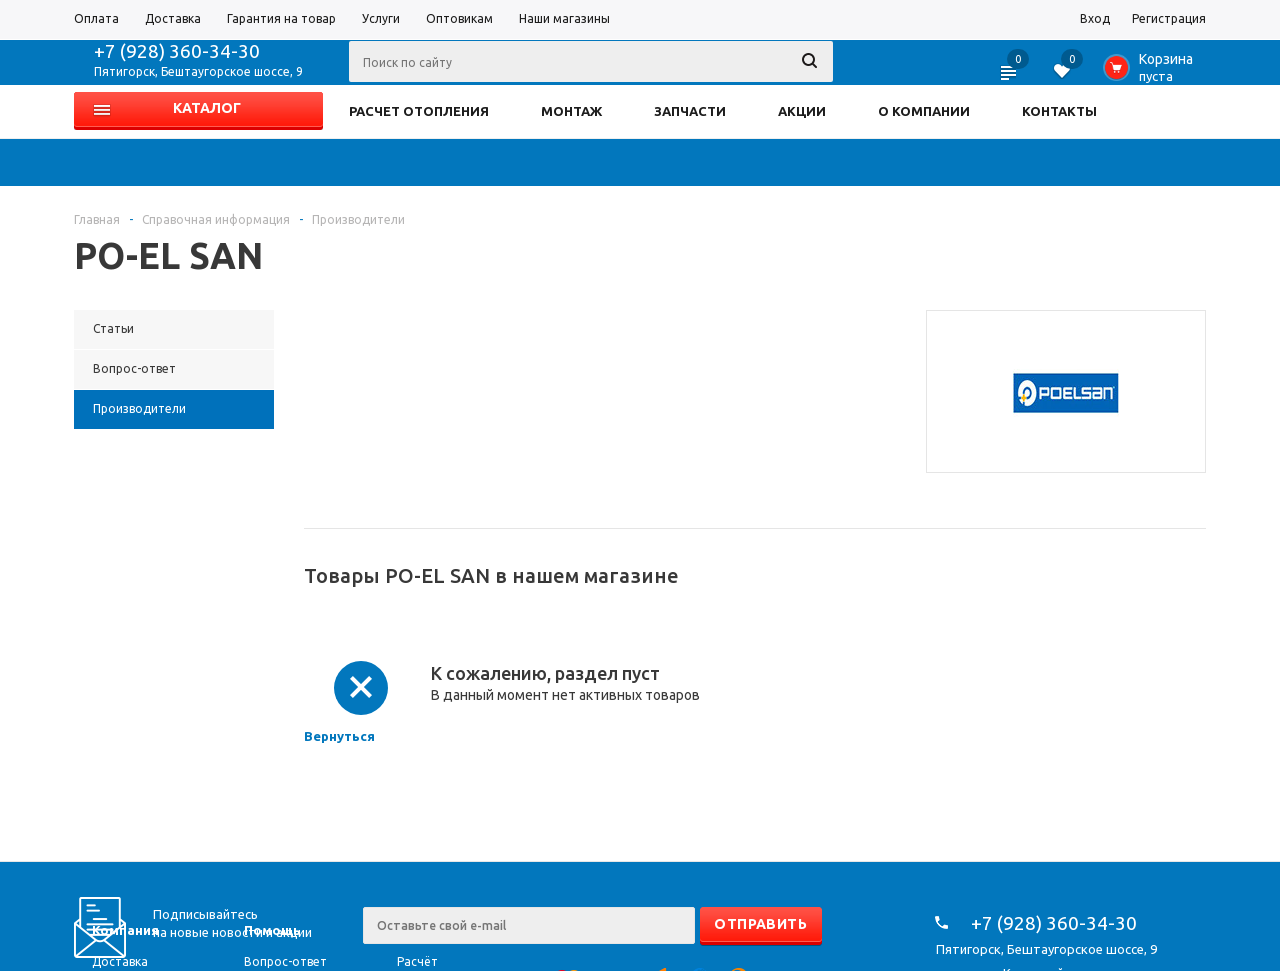 This screenshot has height=971, width=1280. What do you see at coordinates (417, 961) in the screenshot?
I see `Расчёт` at bounding box center [417, 961].